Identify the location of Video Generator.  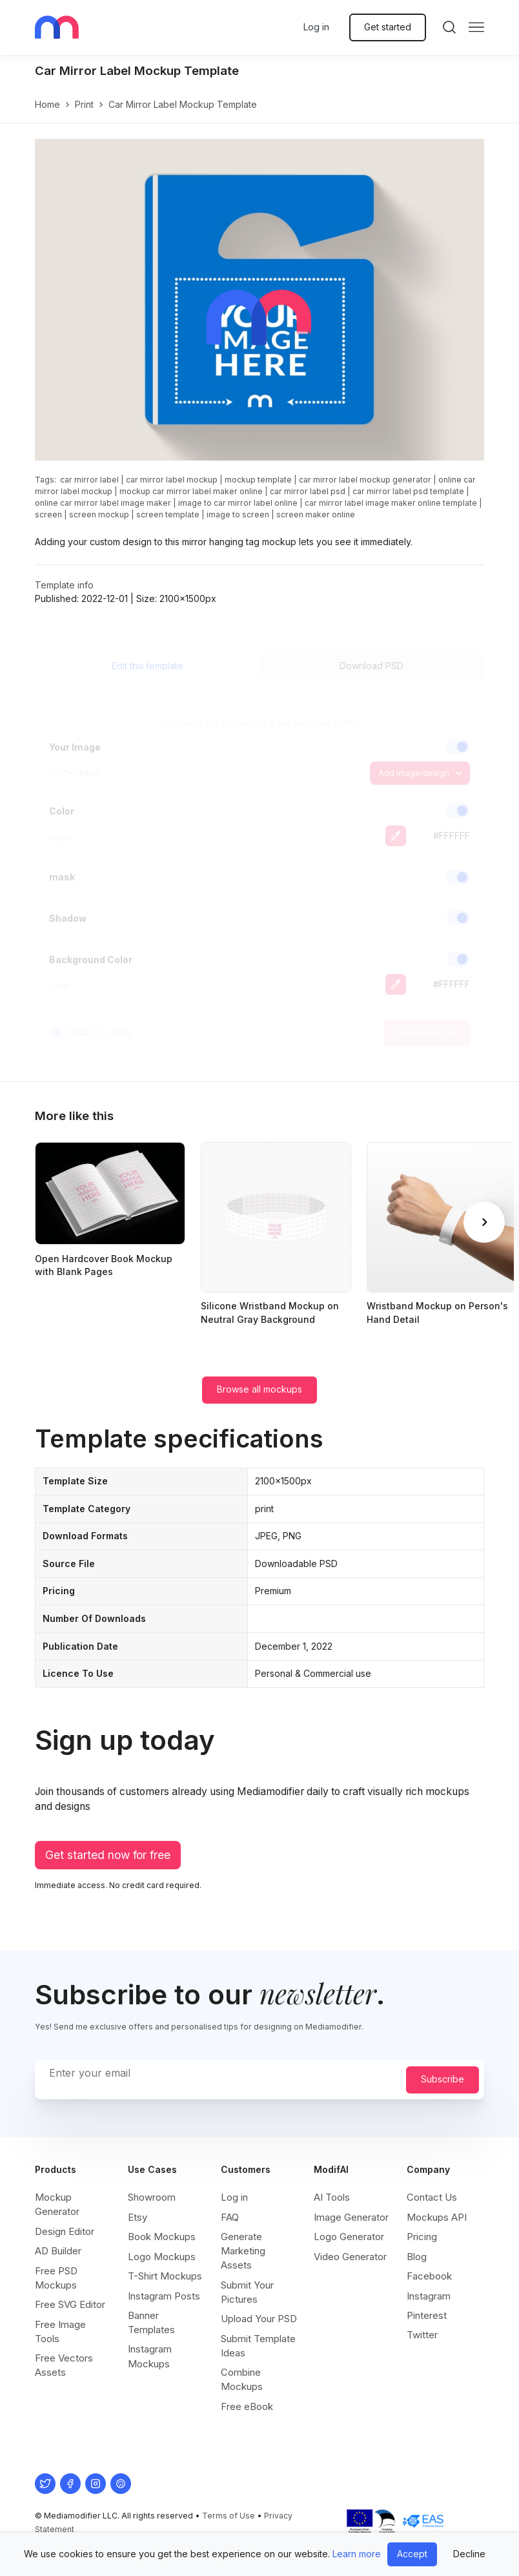
(350, 2256).